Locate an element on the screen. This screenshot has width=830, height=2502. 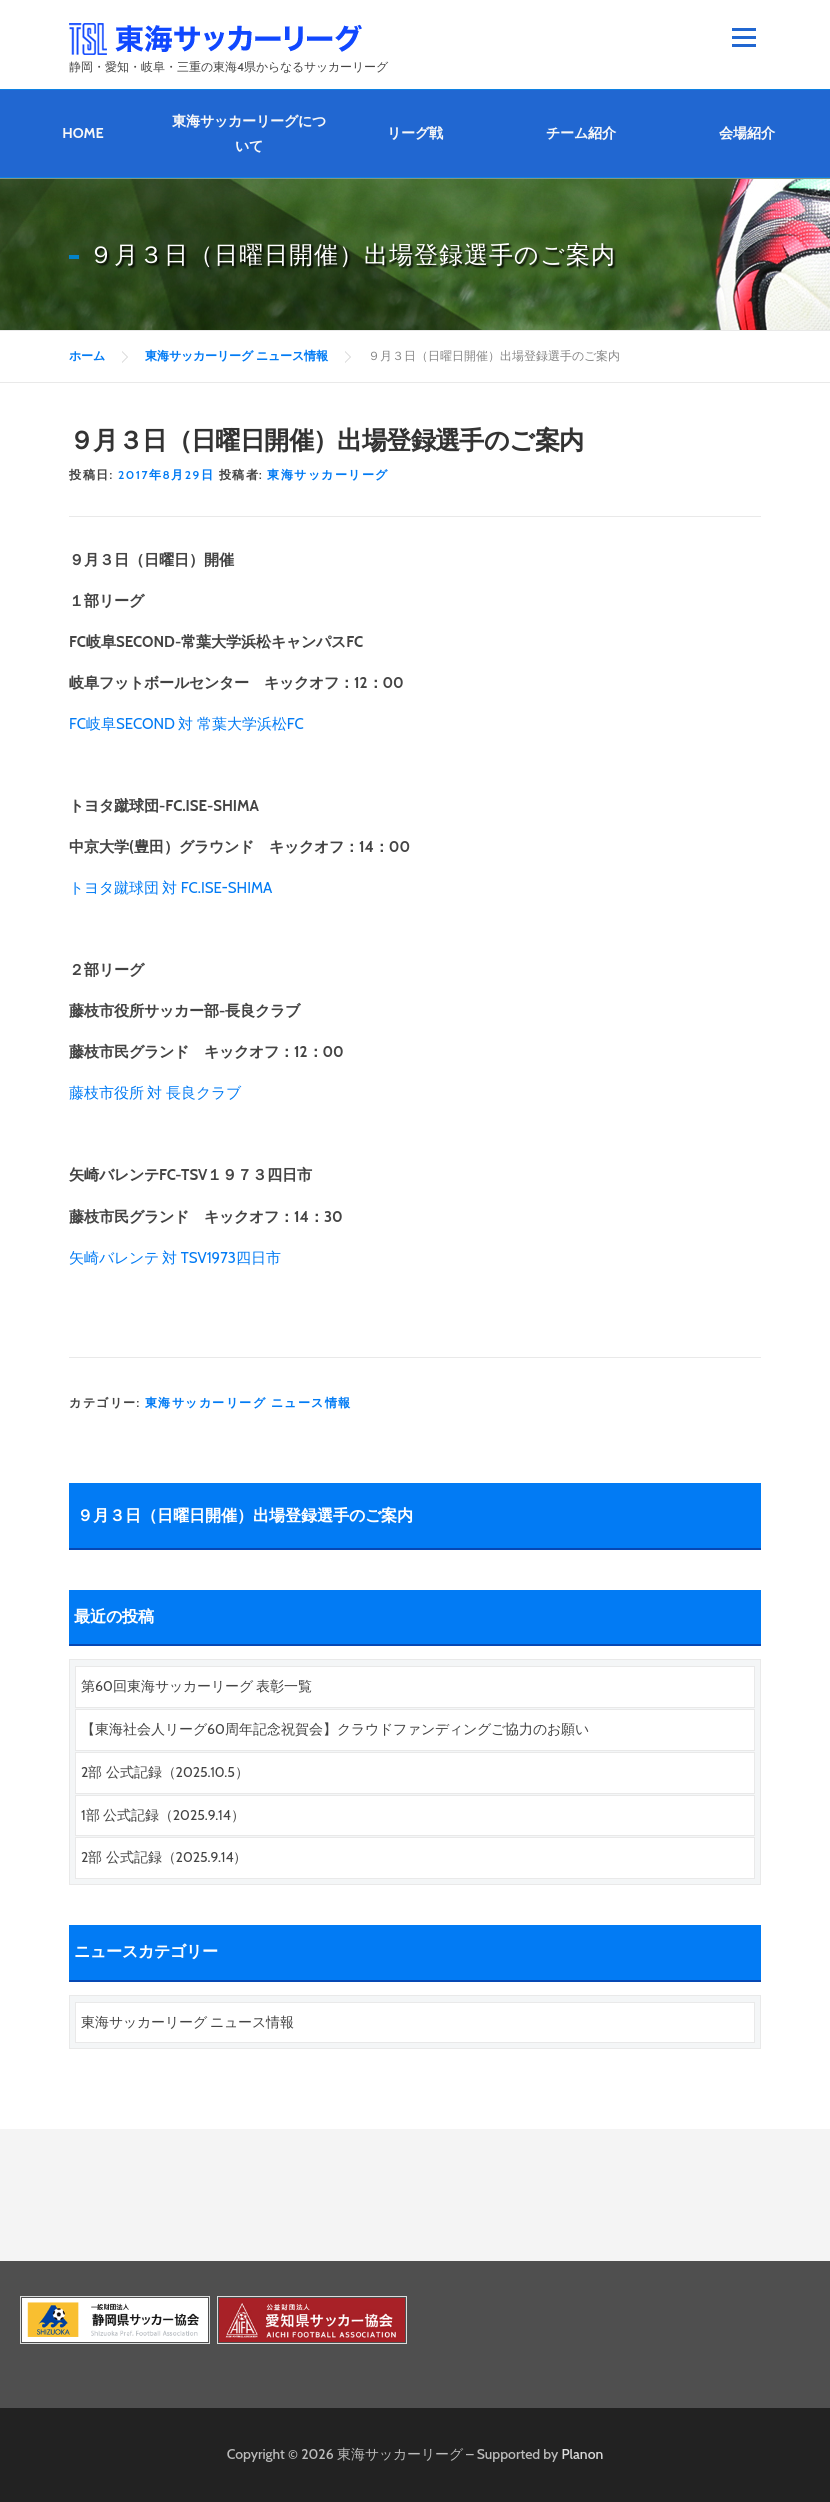
1部 公式記録（2025.9.14） is located at coordinates (163, 1815).